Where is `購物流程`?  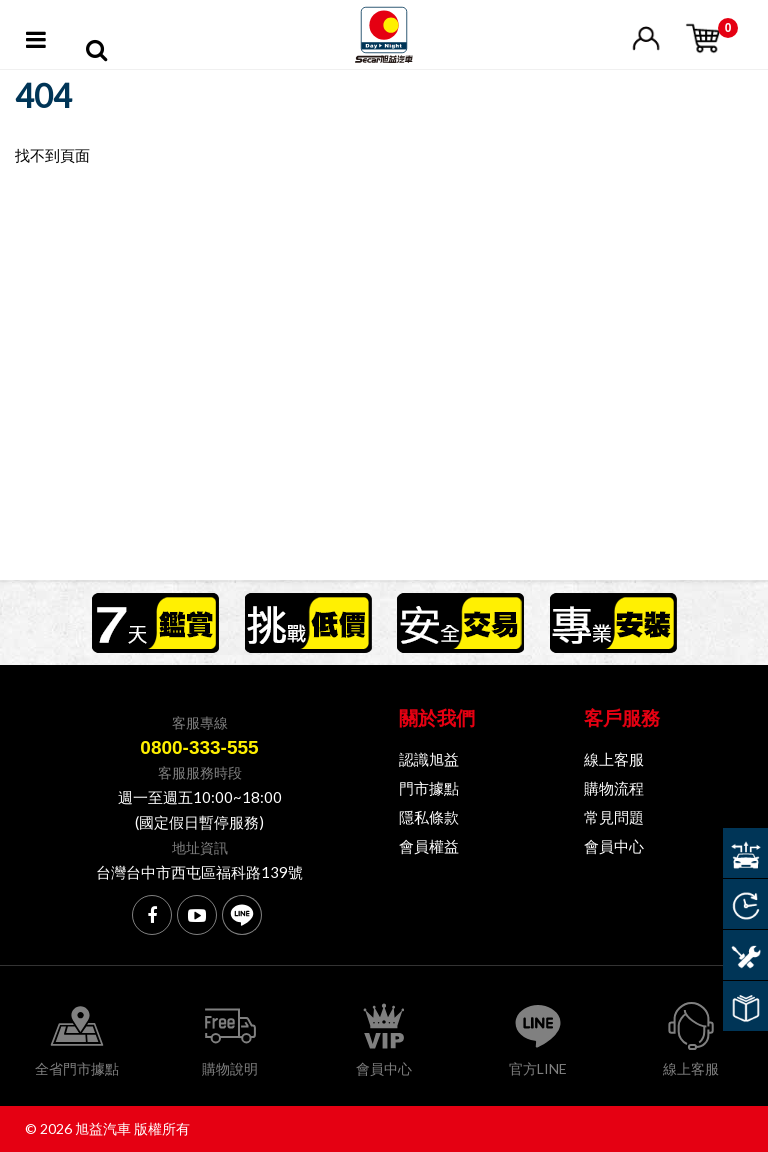 購物流程 is located at coordinates (614, 788).